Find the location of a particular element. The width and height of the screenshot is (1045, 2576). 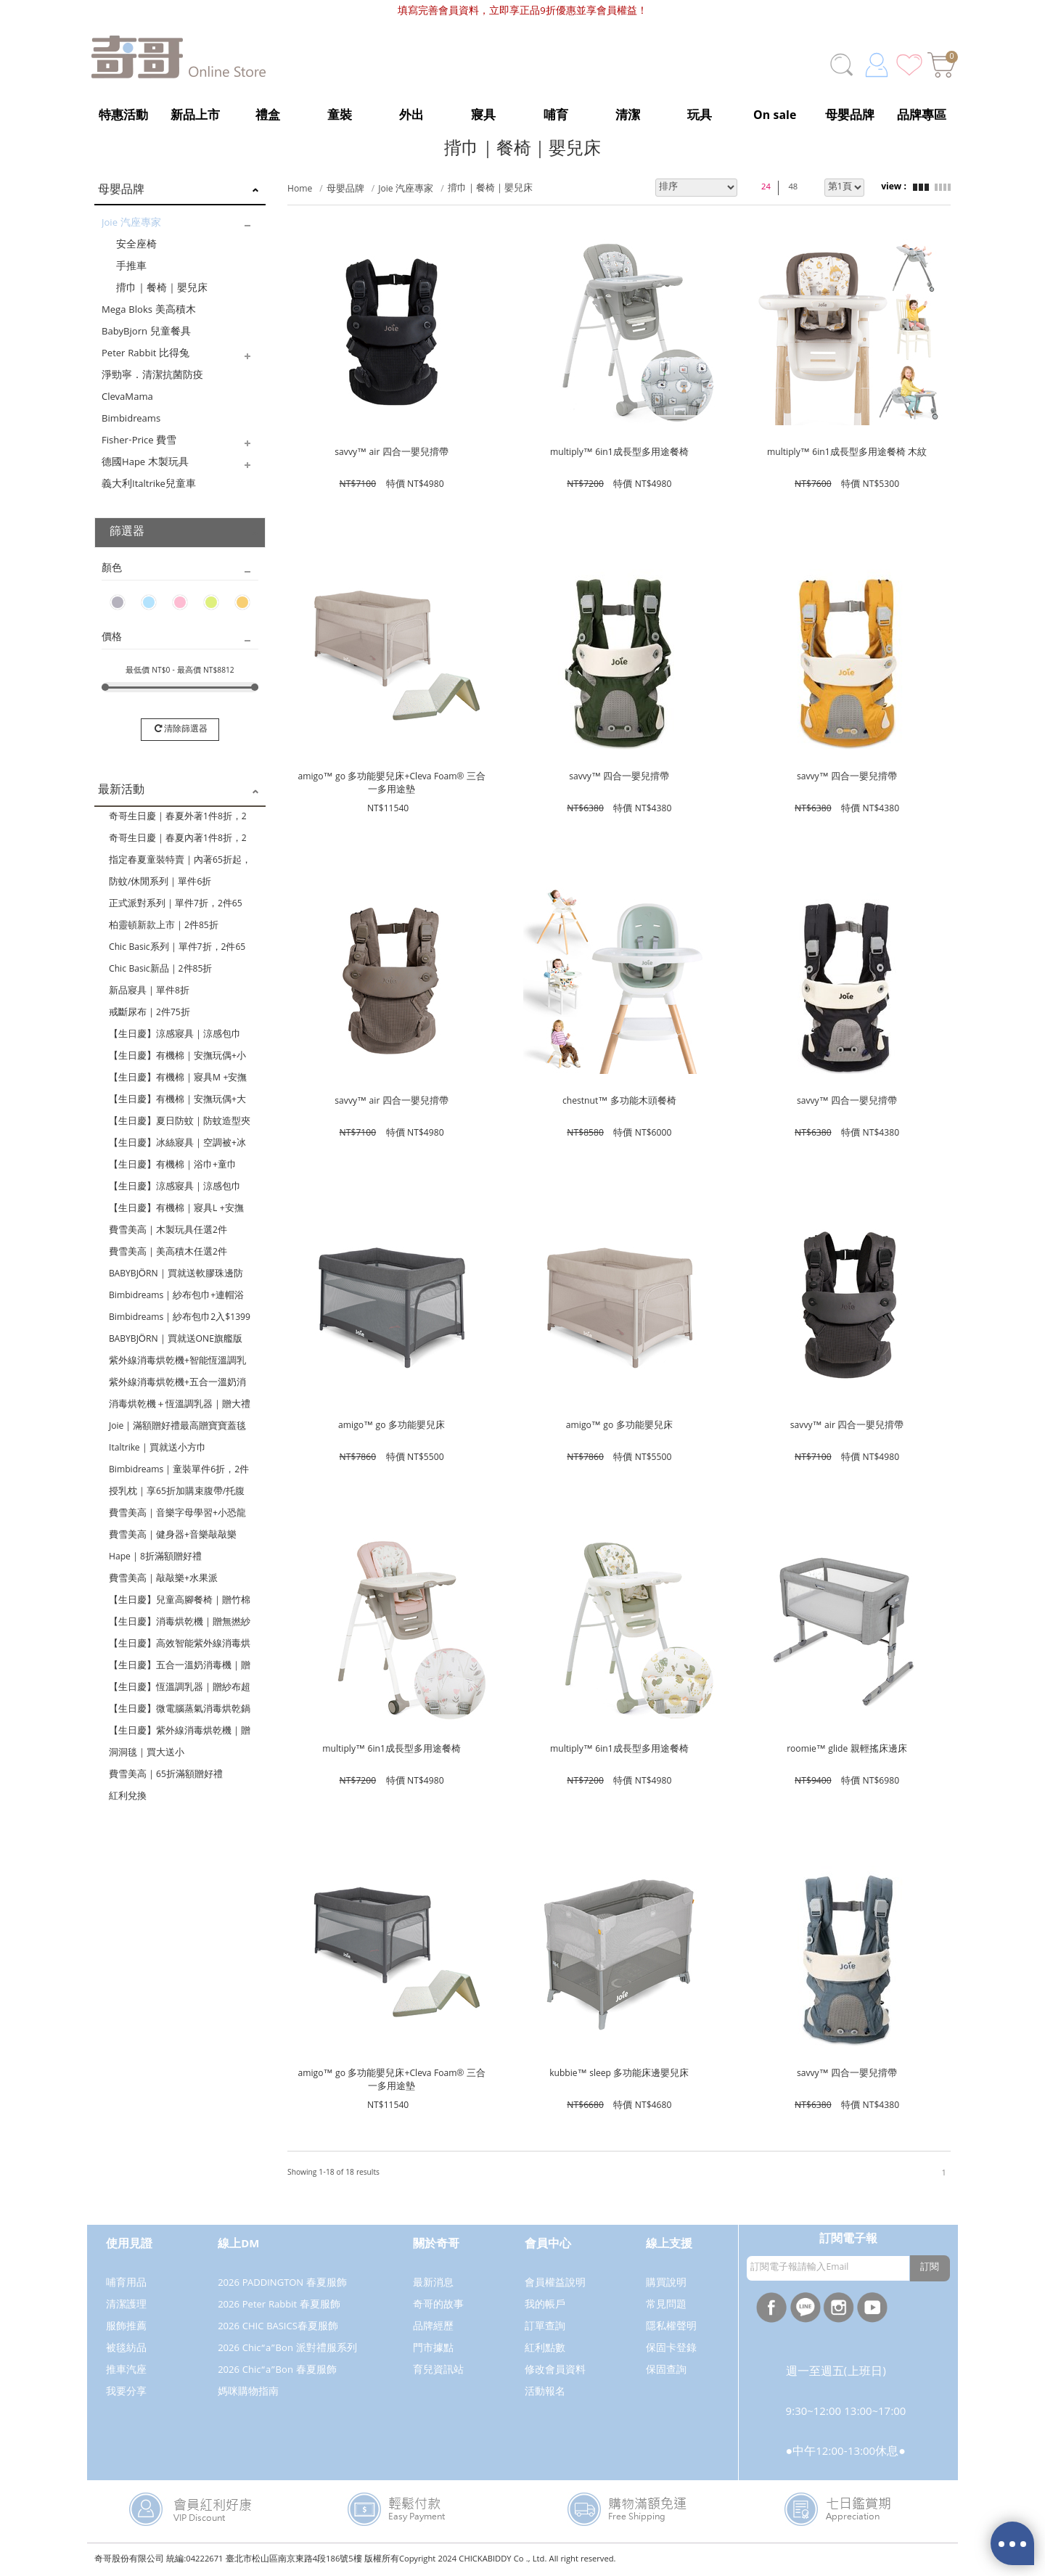

清潔 is located at coordinates (627, 116).